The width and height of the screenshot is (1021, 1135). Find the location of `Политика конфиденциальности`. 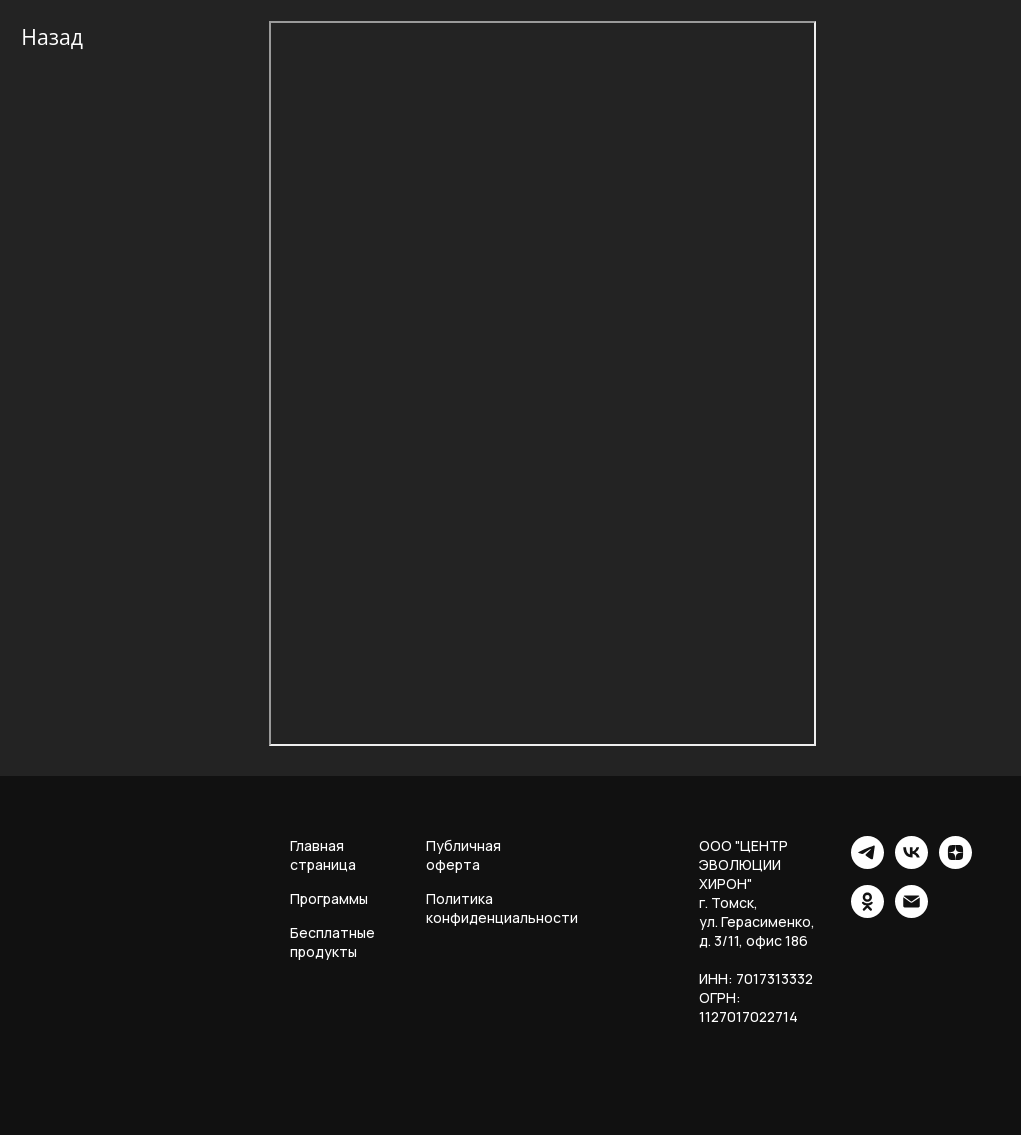

Политика конфиденциальности is located at coordinates (502, 908).